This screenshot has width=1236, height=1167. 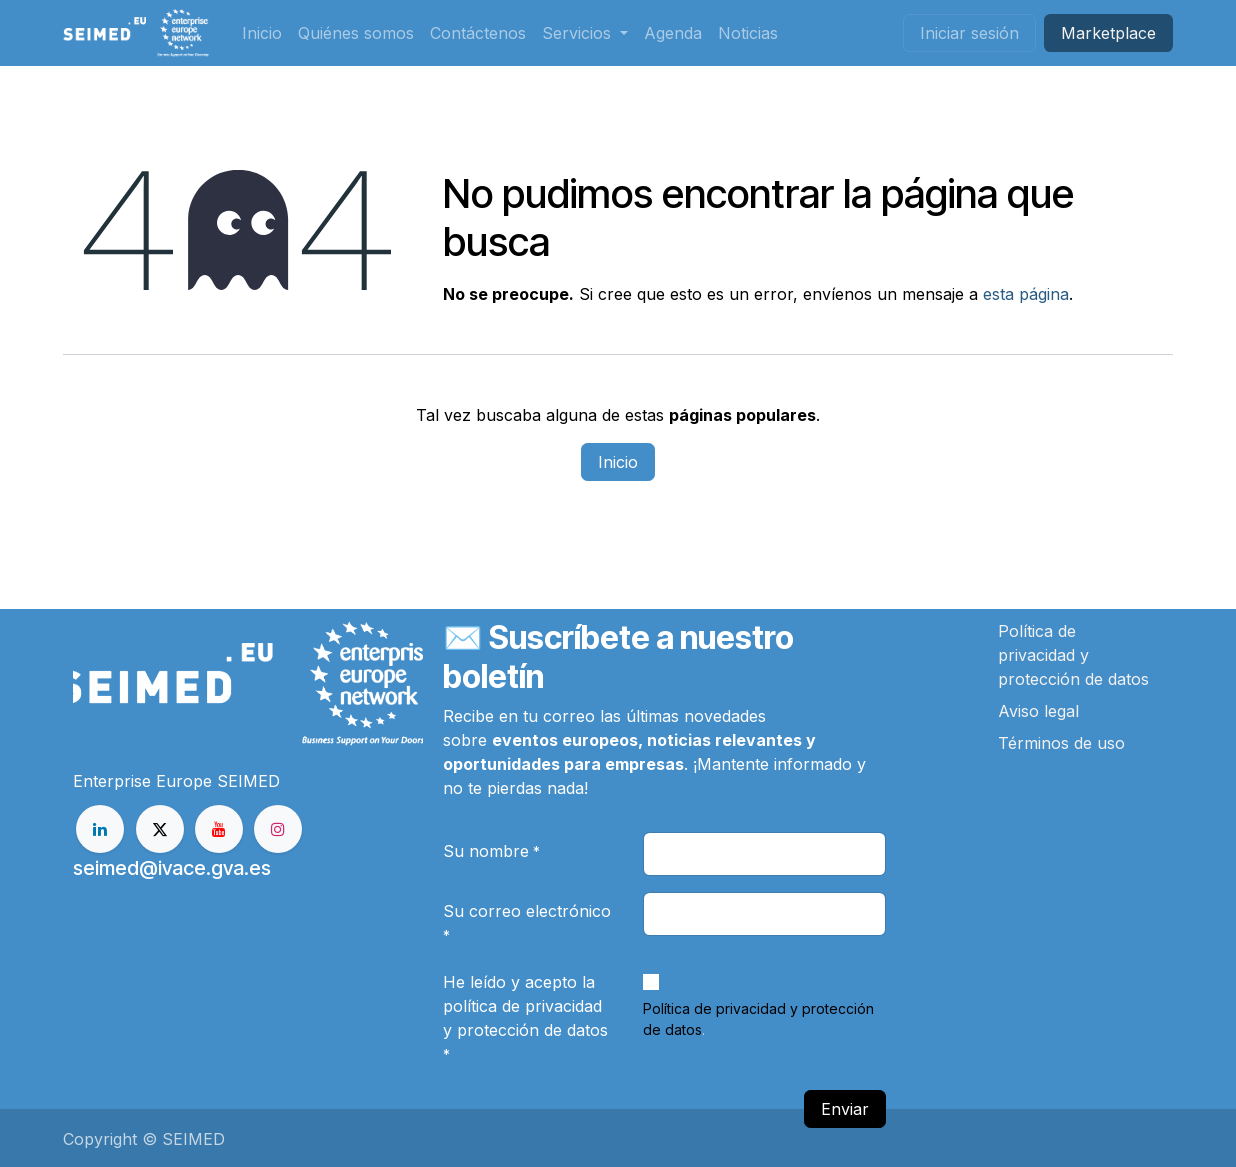 I want to click on [menuitem], so click(x=262, y=33).